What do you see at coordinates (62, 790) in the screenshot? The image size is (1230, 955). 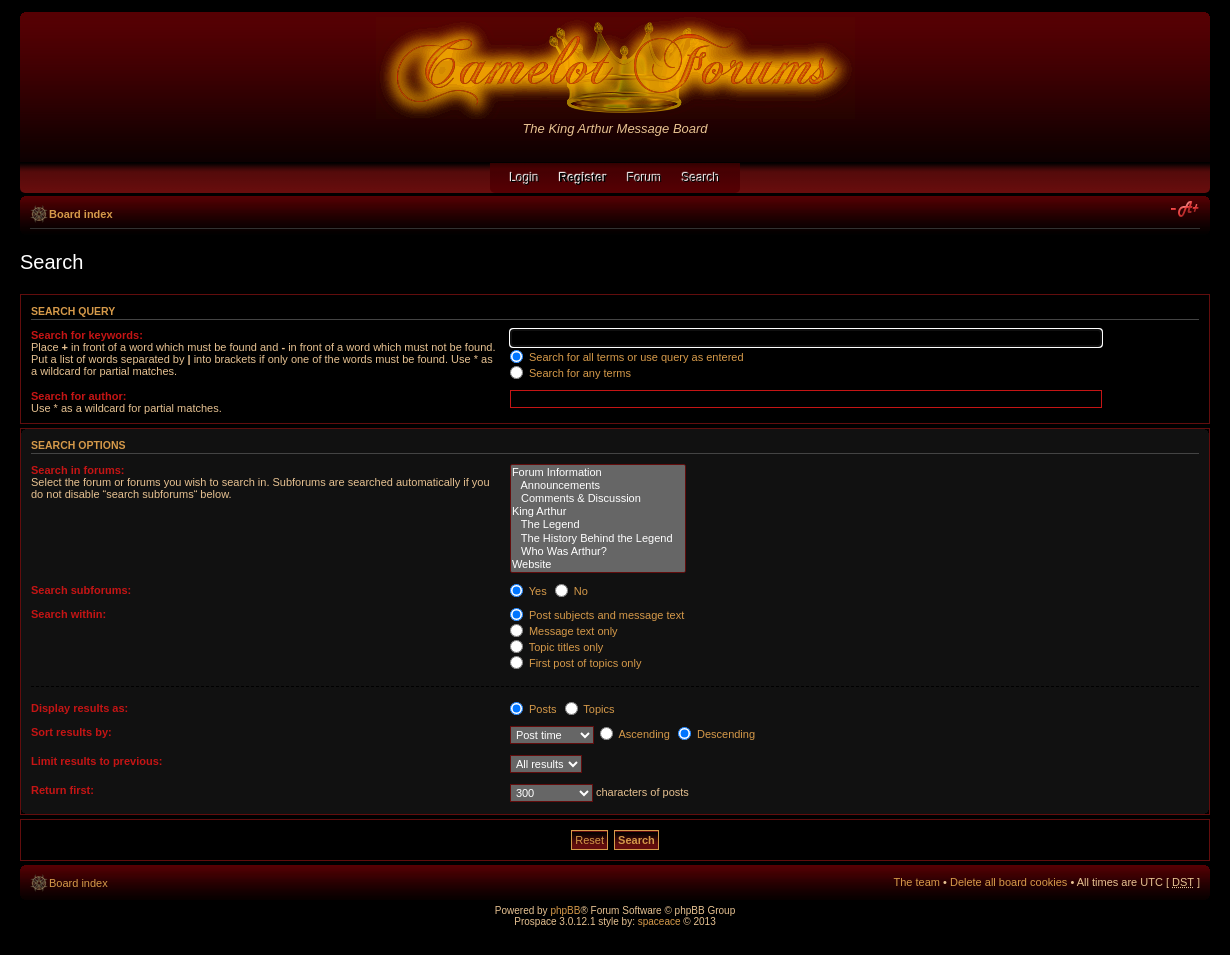 I see `Return first:` at bounding box center [62, 790].